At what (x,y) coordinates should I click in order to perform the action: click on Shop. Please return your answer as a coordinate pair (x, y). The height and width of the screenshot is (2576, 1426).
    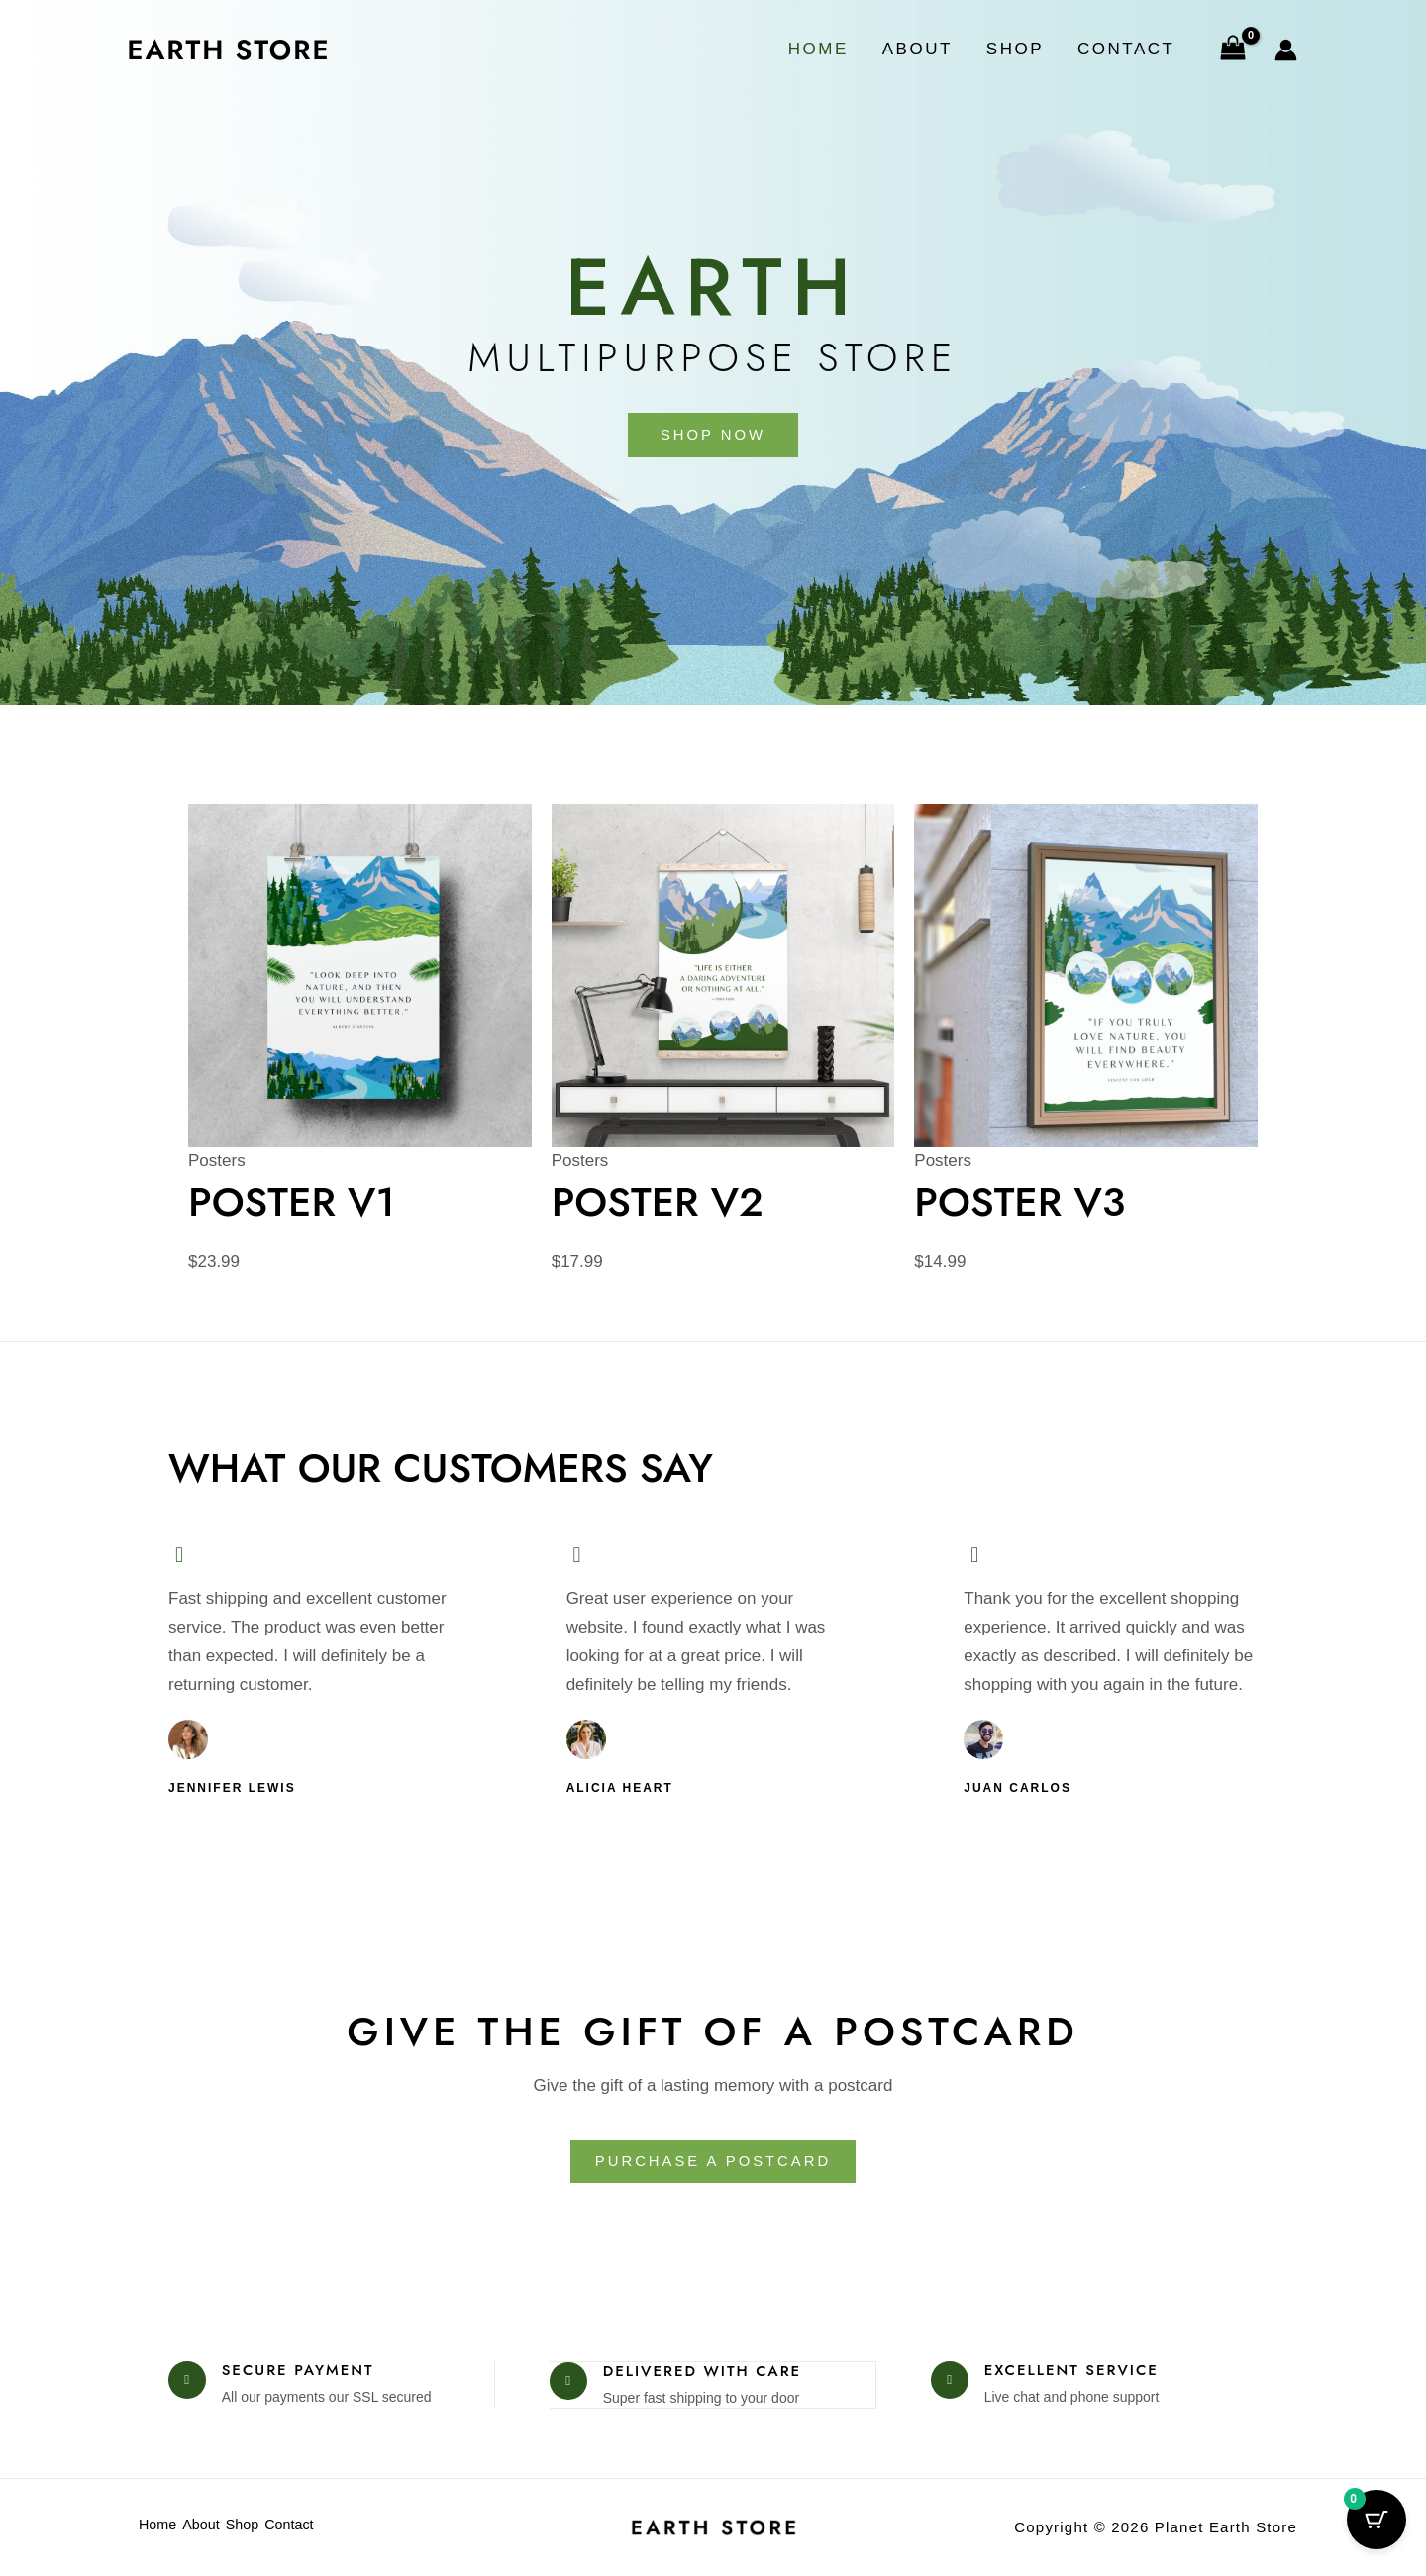
    Looking at the image, I should click on (1015, 49).